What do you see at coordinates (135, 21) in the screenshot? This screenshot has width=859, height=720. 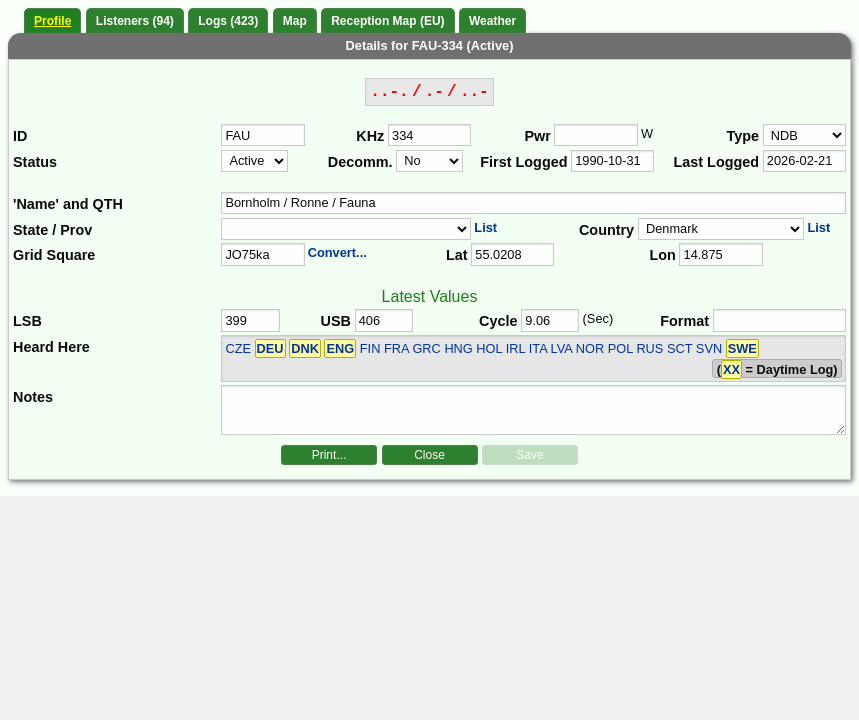 I see `Listeners (94)` at bounding box center [135, 21].